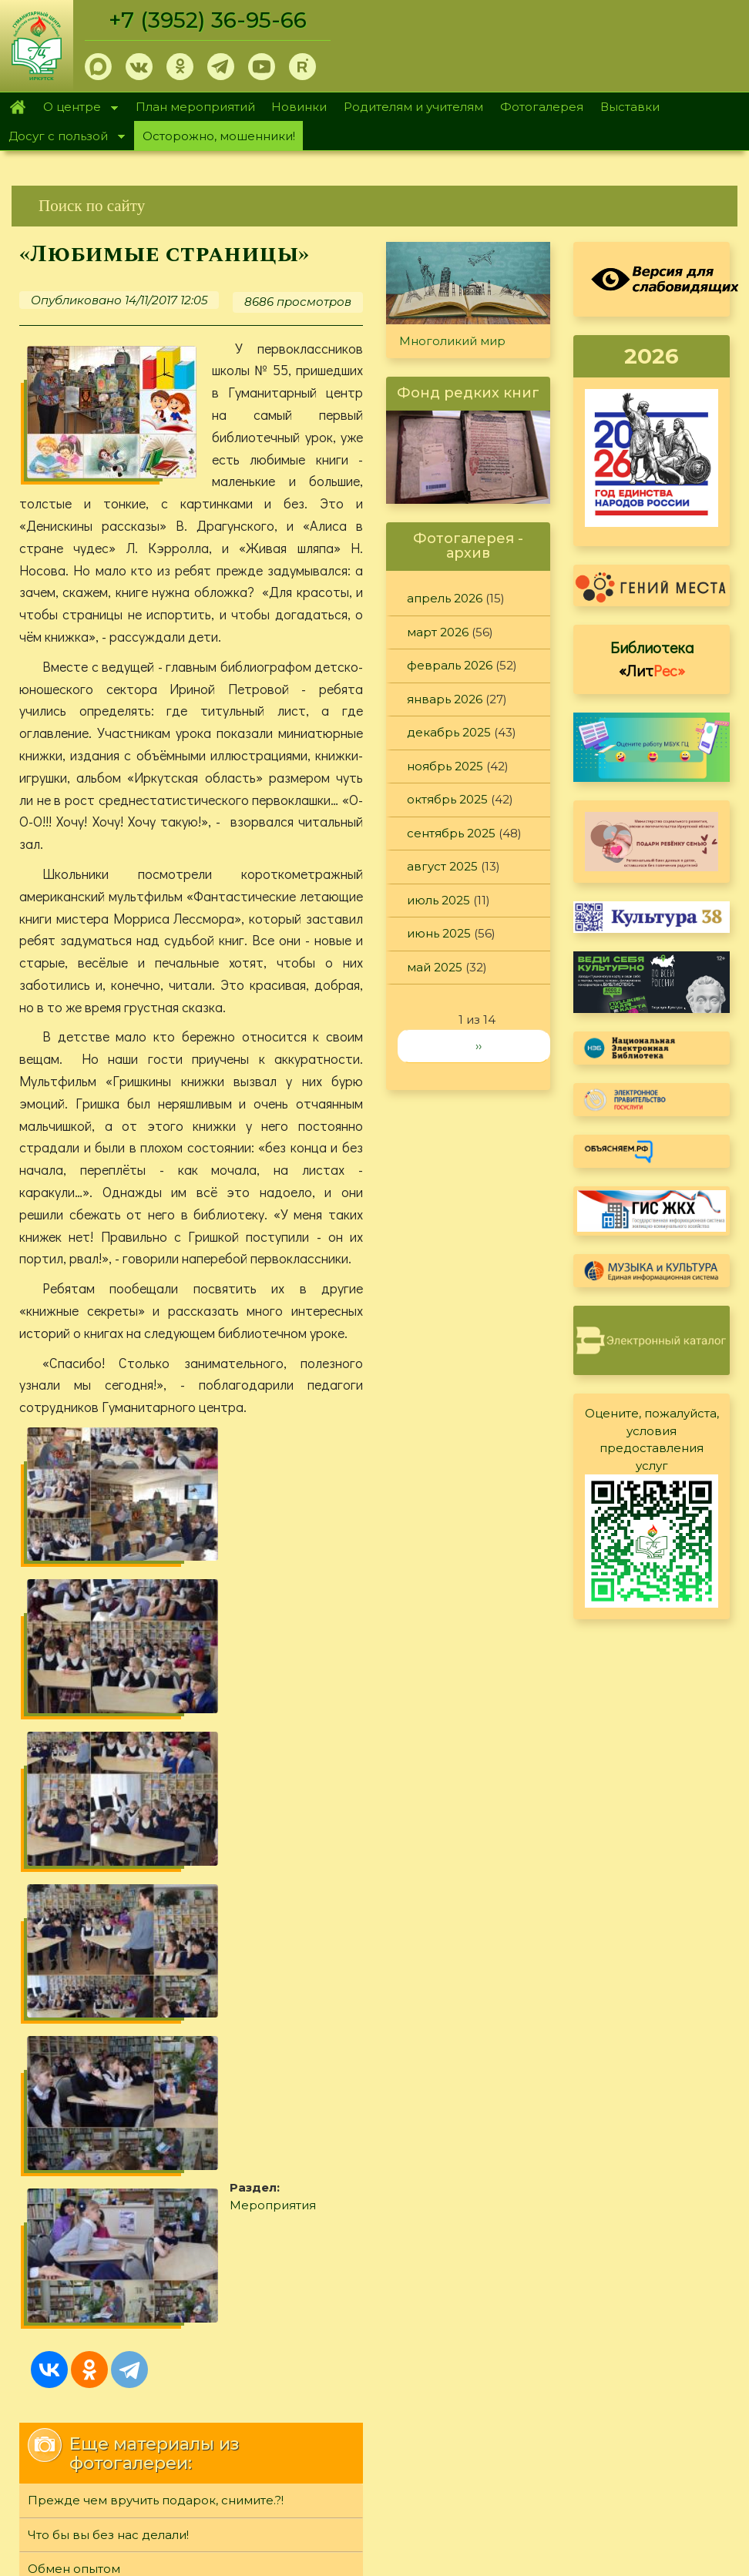 Image resolution: width=749 pixels, height=2576 pixels. I want to click on июль 2025, so click(438, 900).